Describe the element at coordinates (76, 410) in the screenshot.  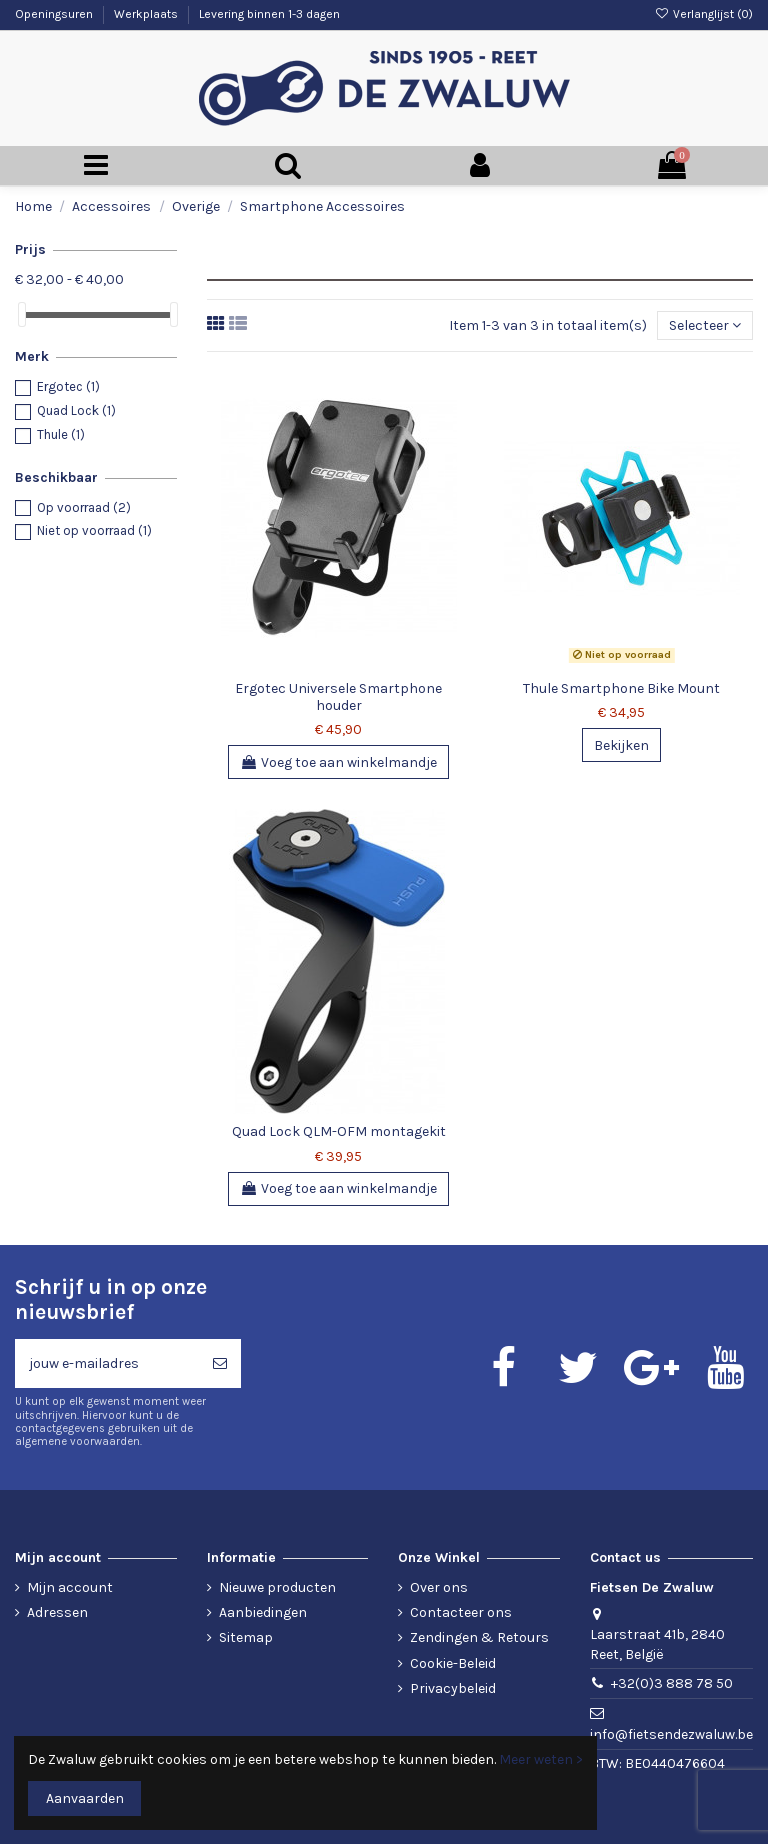
I see `Quad Lock` at that location.